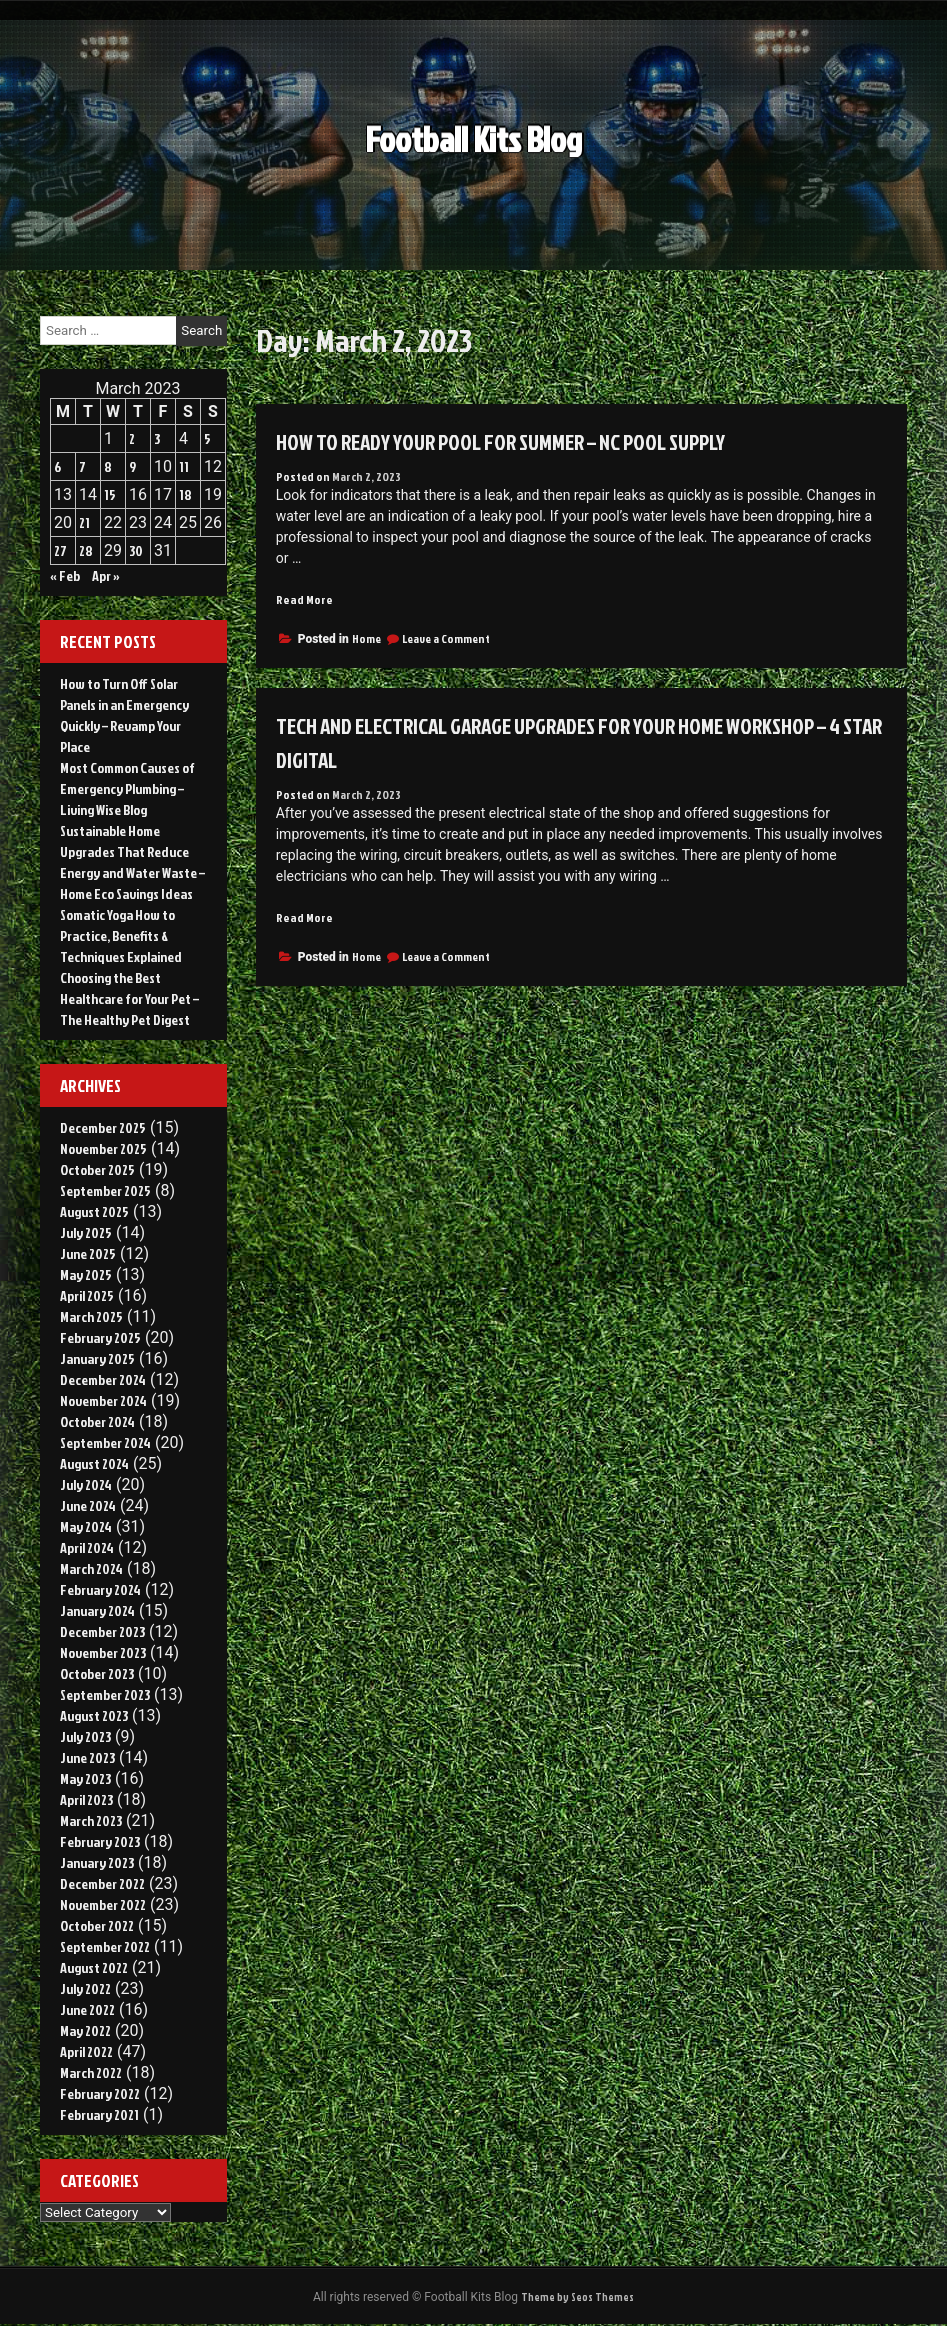  What do you see at coordinates (100, 1589) in the screenshot?
I see `February 2024` at bounding box center [100, 1589].